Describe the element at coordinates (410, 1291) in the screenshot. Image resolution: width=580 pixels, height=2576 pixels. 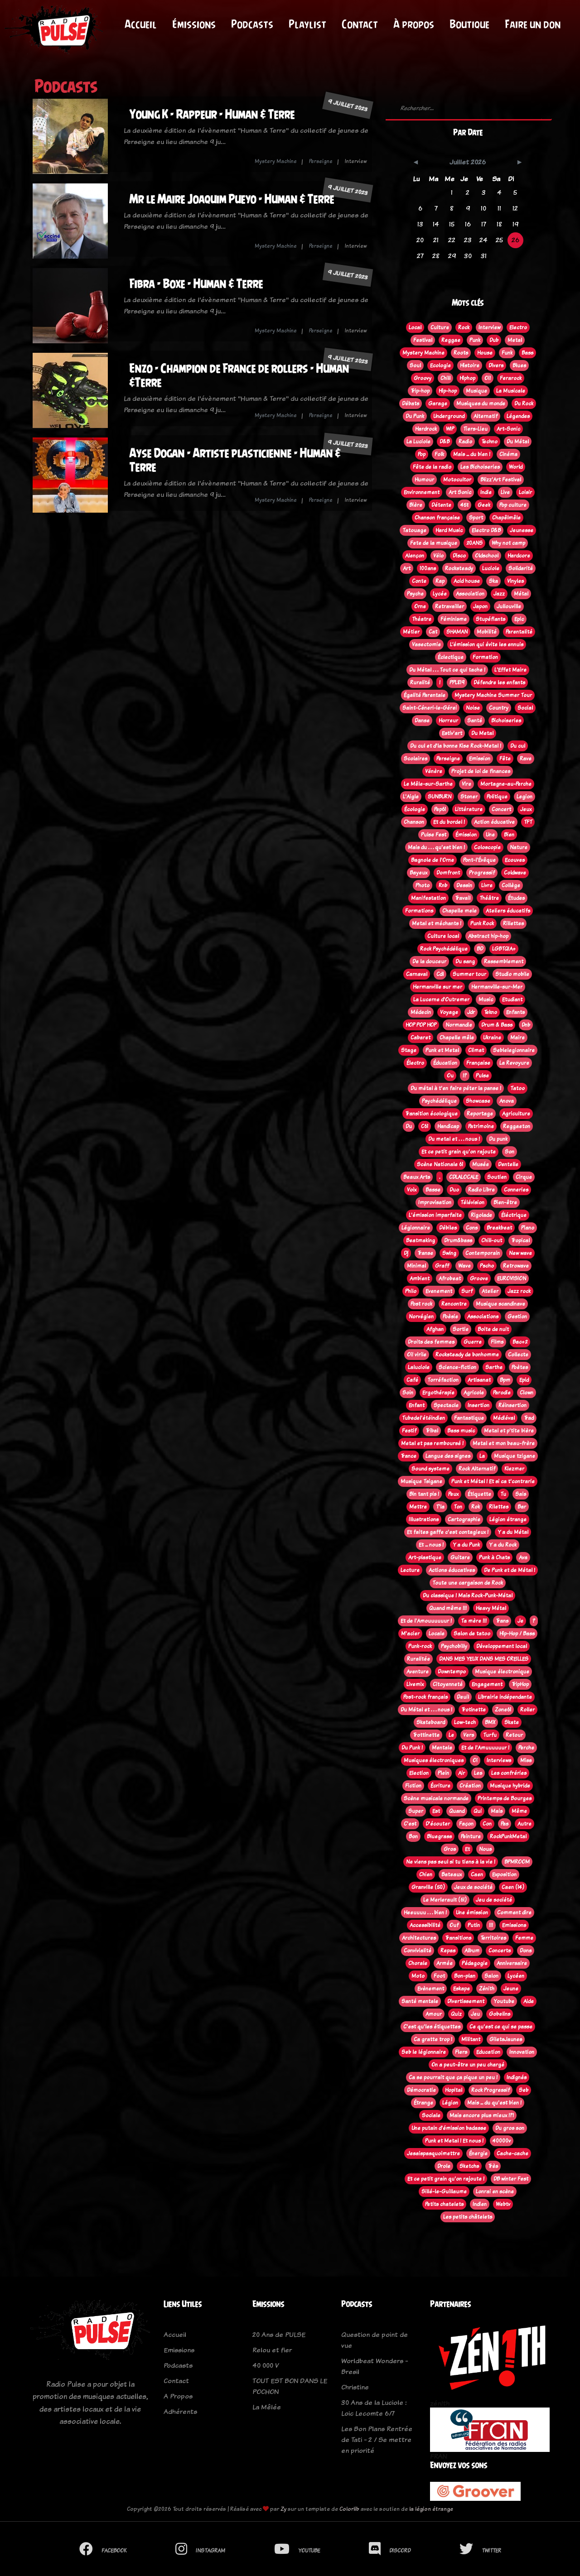
I see `Philo` at that location.